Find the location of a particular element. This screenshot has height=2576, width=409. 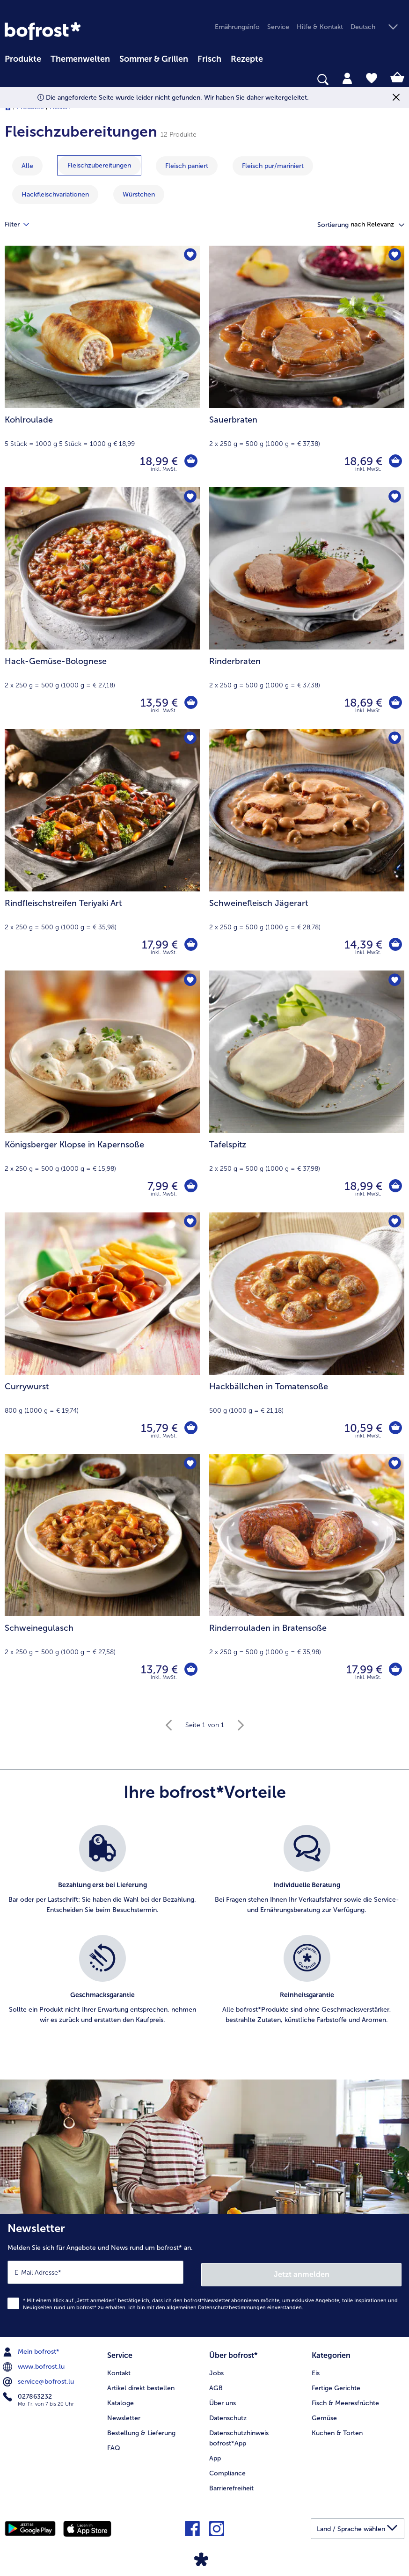

Jetzt anmelden is located at coordinates (301, 2271).